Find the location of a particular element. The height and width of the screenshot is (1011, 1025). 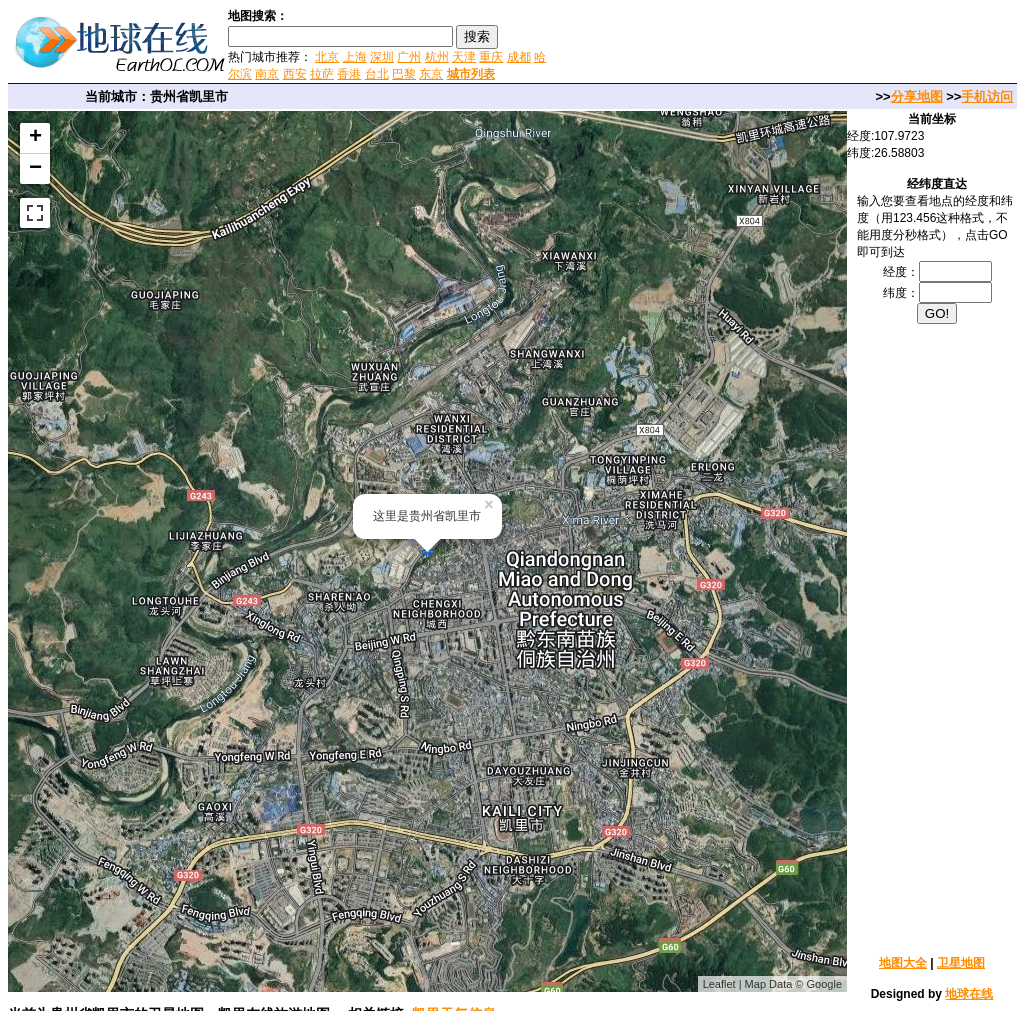

北京 is located at coordinates (327, 57).